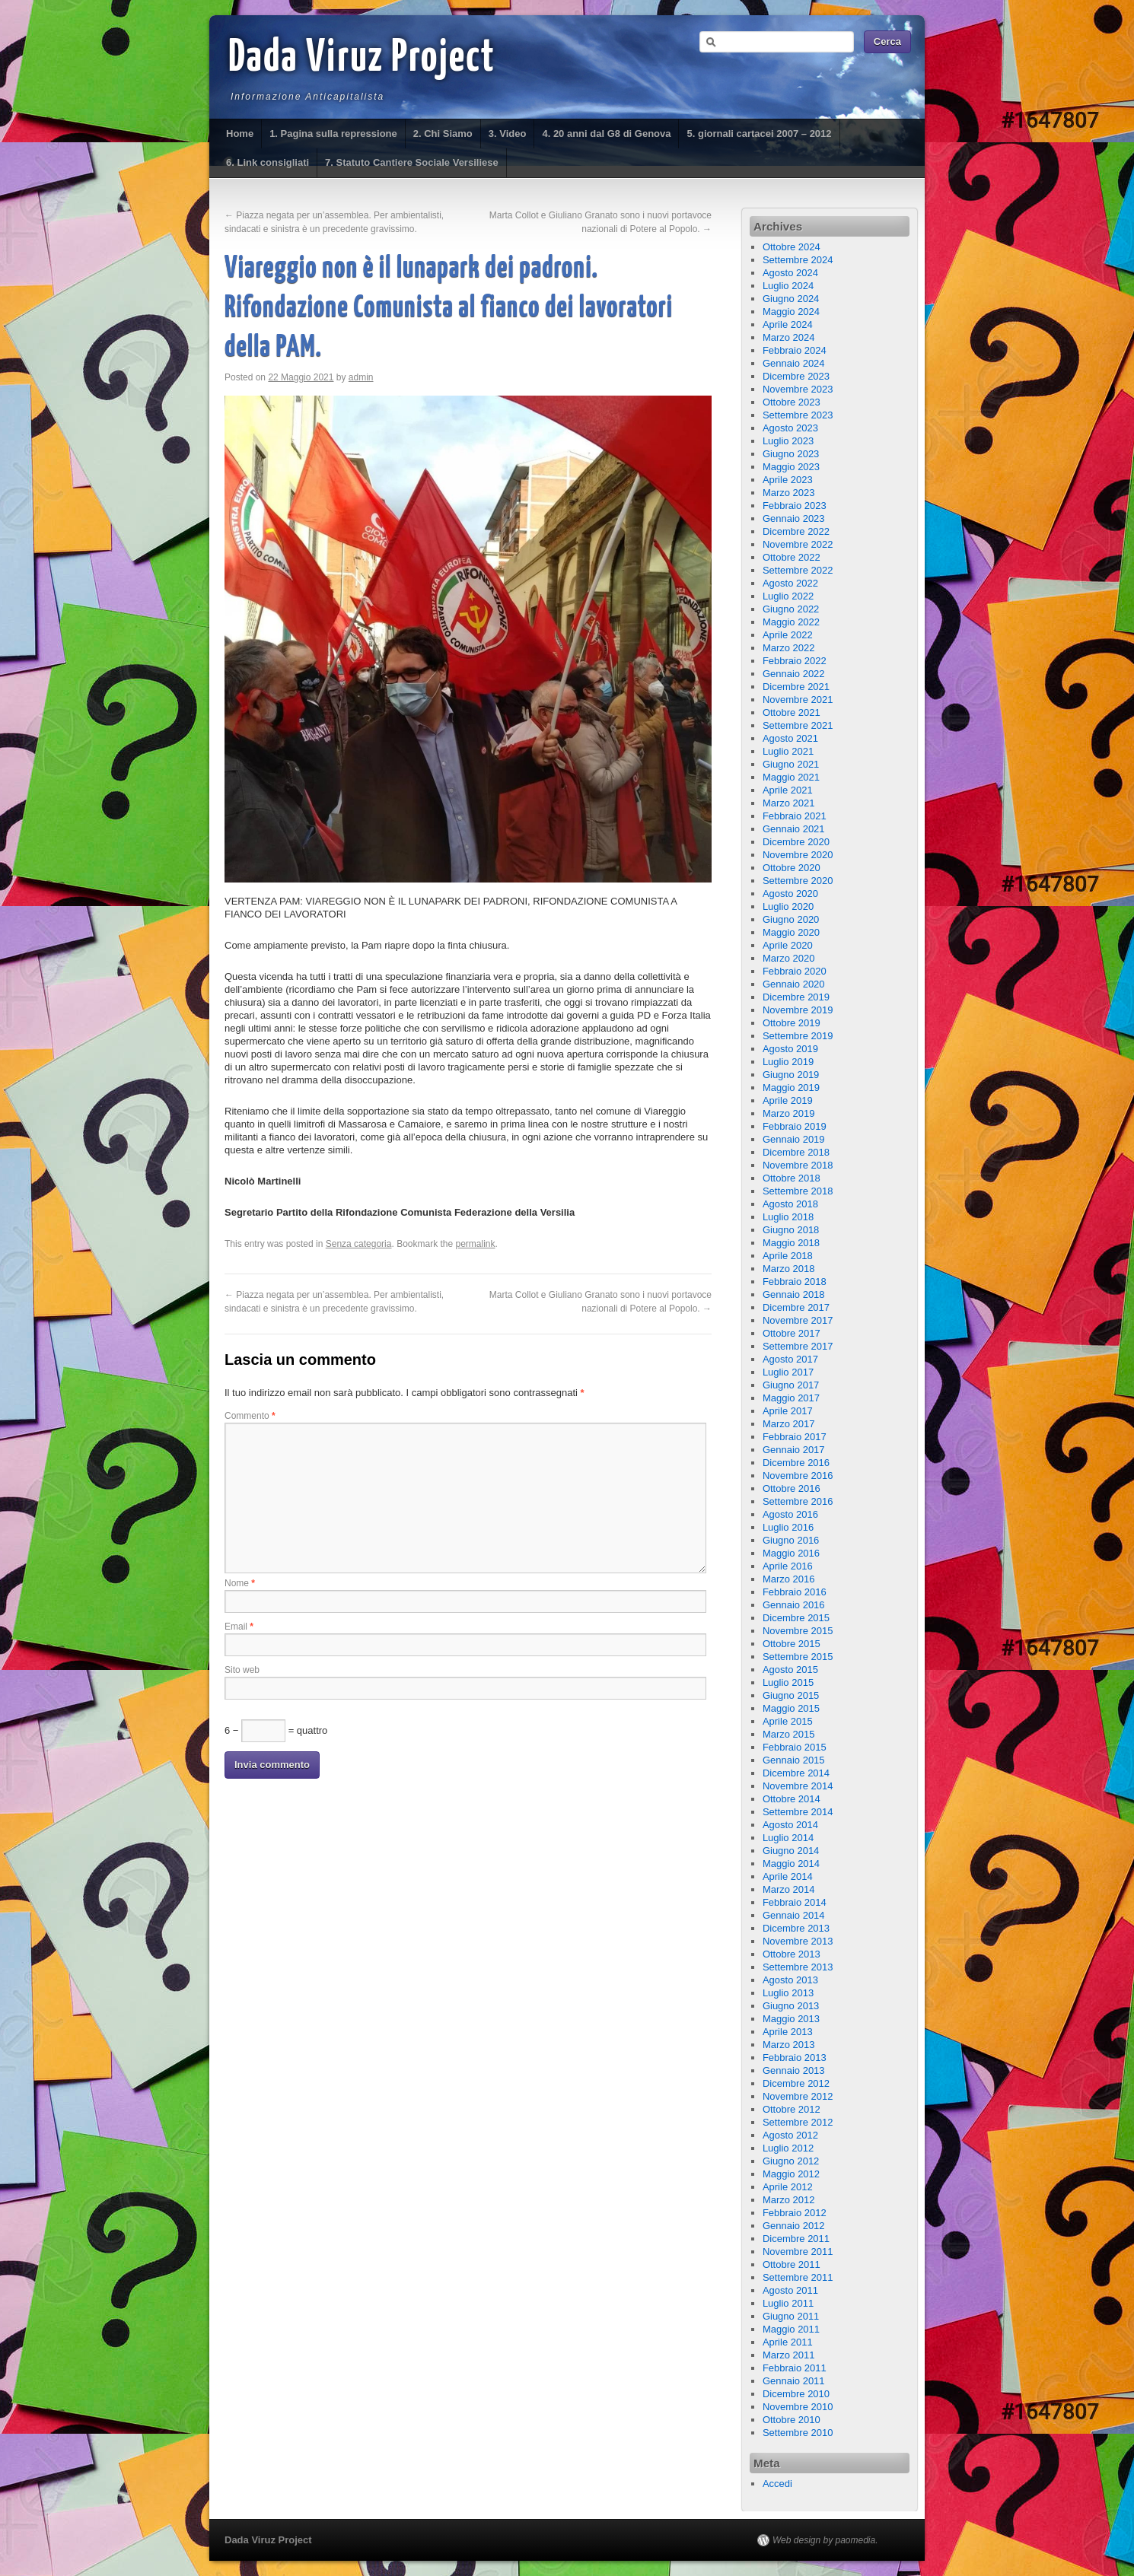  I want to click on Agosto 2011, so click(790, 2290).